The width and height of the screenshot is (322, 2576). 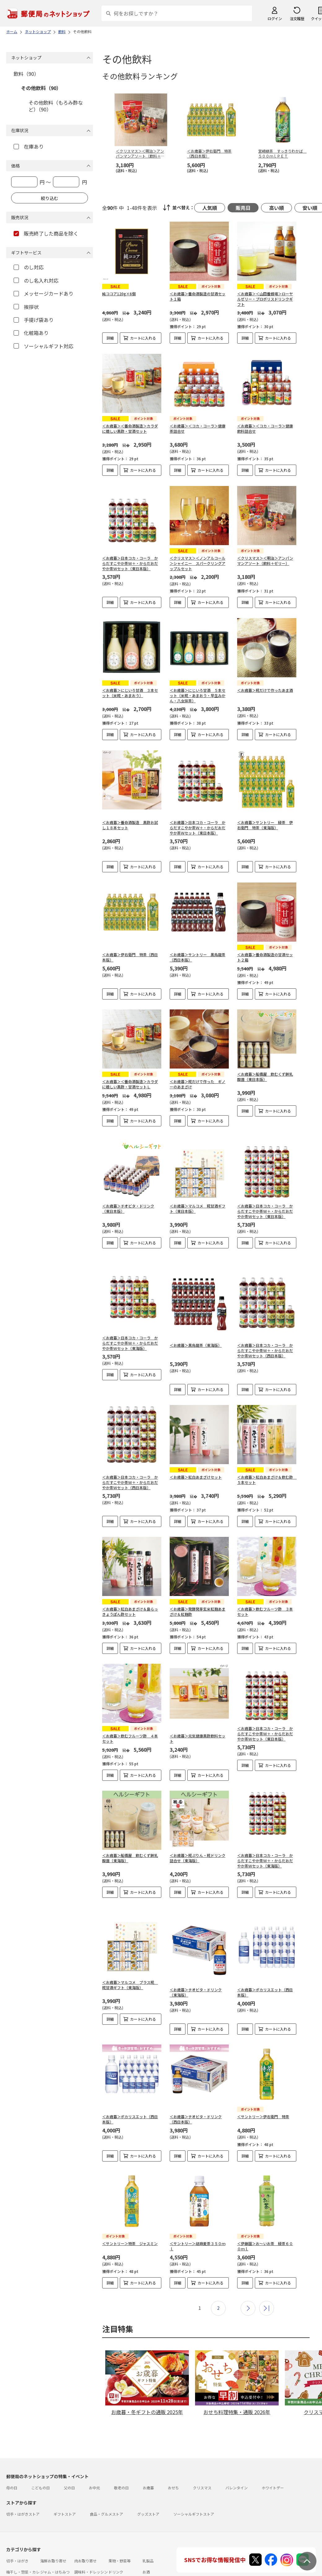 What do you see at coordinates (196, 2099) in the screenshot?
I see `＜お歳暮＞チオビタ・ドリンク（西日本版）` at bounding box center [196, 2099].